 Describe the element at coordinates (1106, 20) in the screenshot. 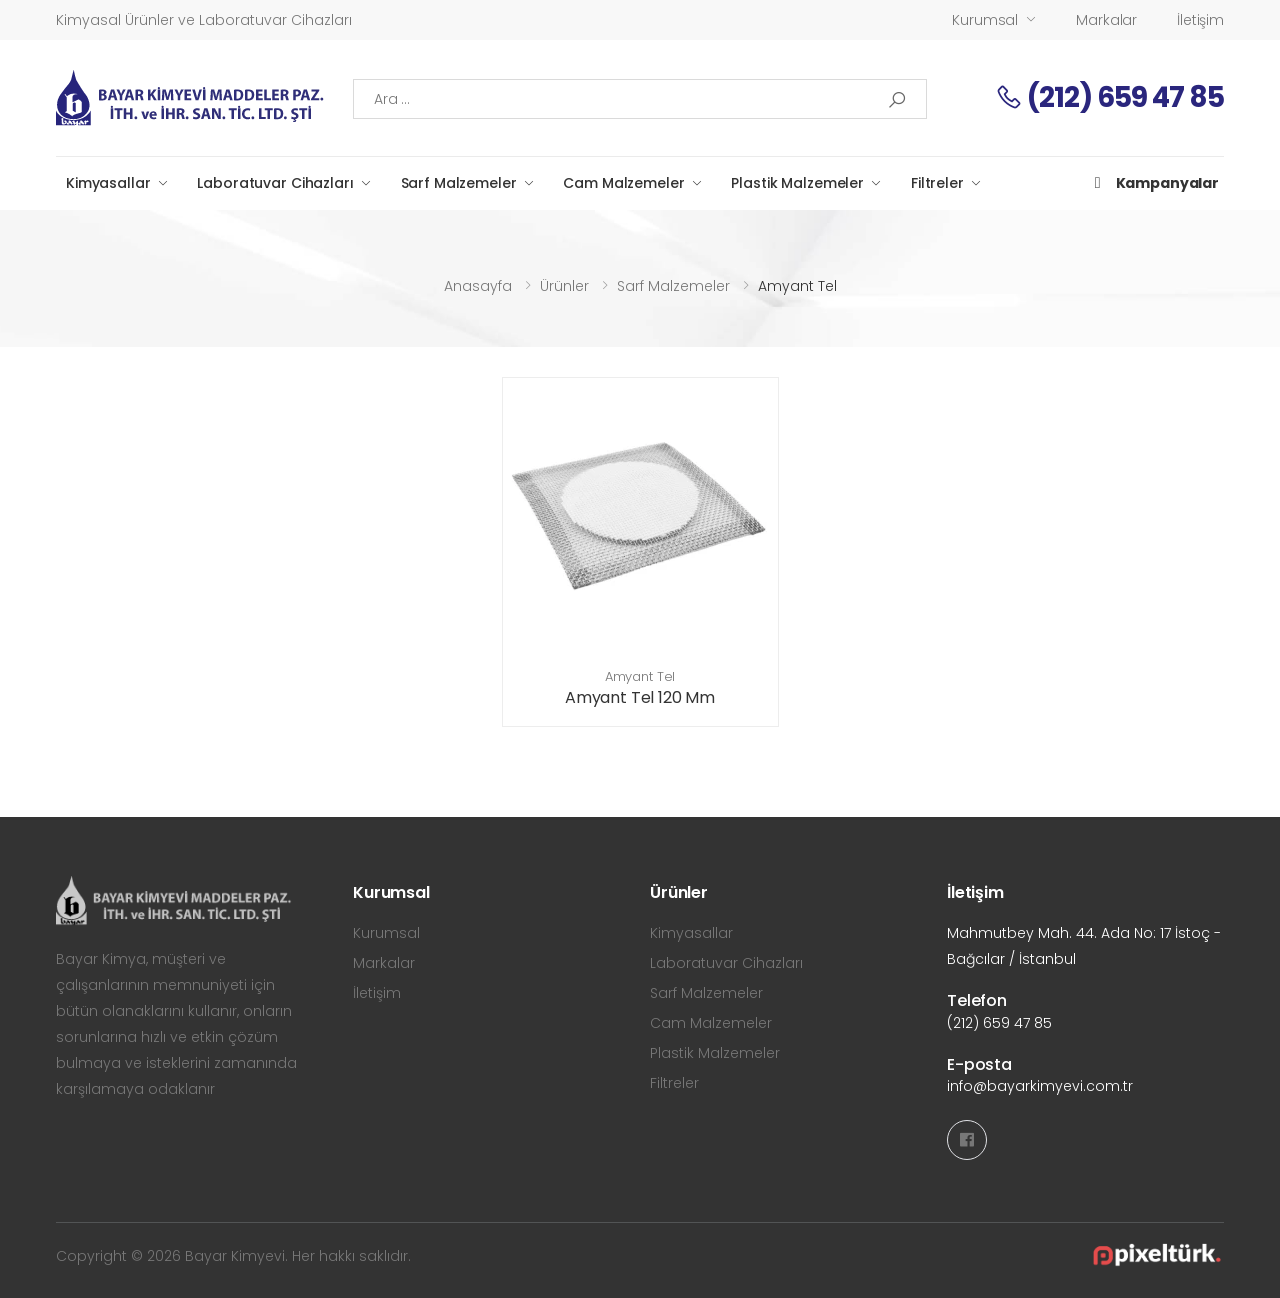

I see `Markalar` at that location.